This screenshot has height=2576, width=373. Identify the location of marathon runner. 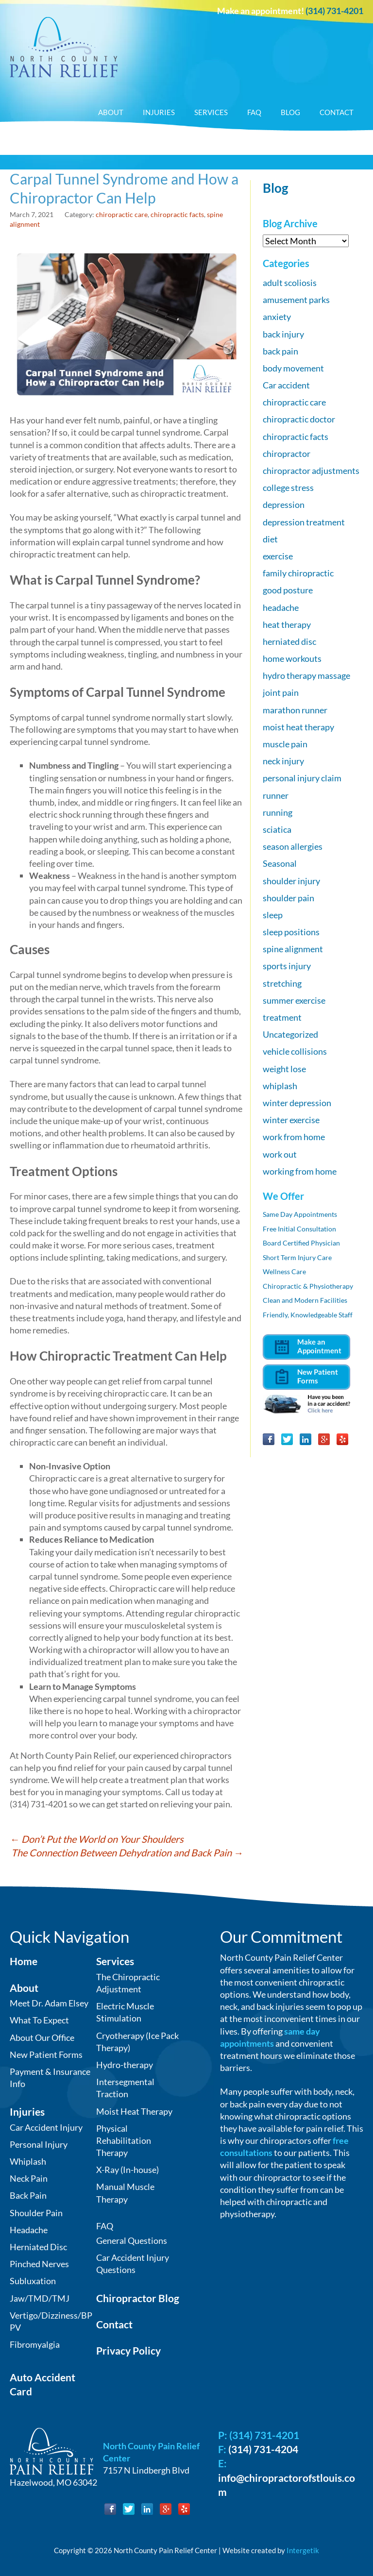
(295, 710).